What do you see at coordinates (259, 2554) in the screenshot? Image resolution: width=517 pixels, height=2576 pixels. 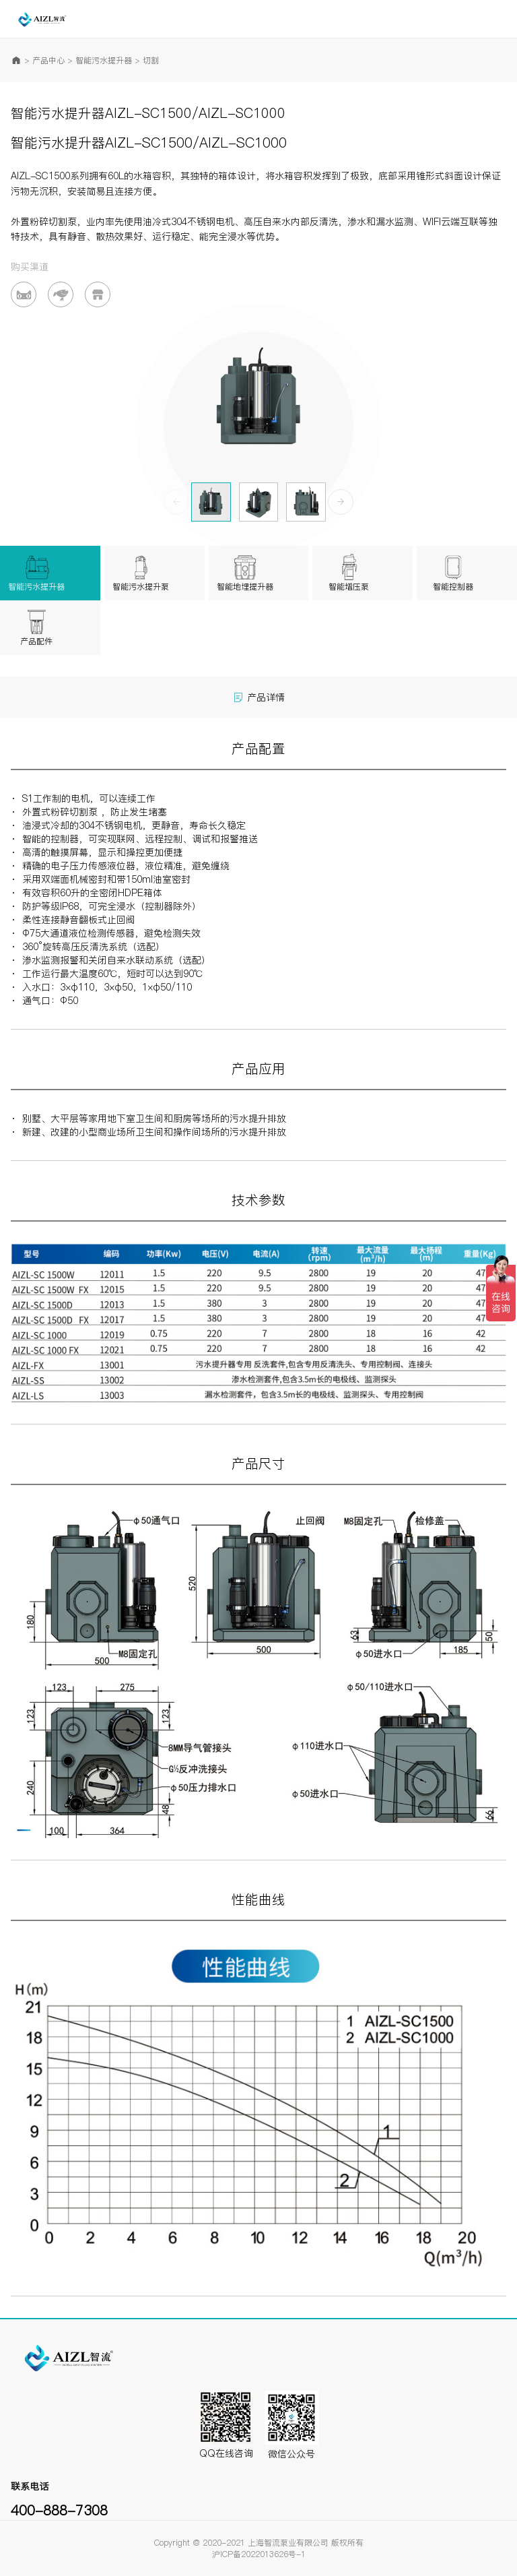 I see `沪ICP备2022013626号-1` at bounding box center [259, 2554].